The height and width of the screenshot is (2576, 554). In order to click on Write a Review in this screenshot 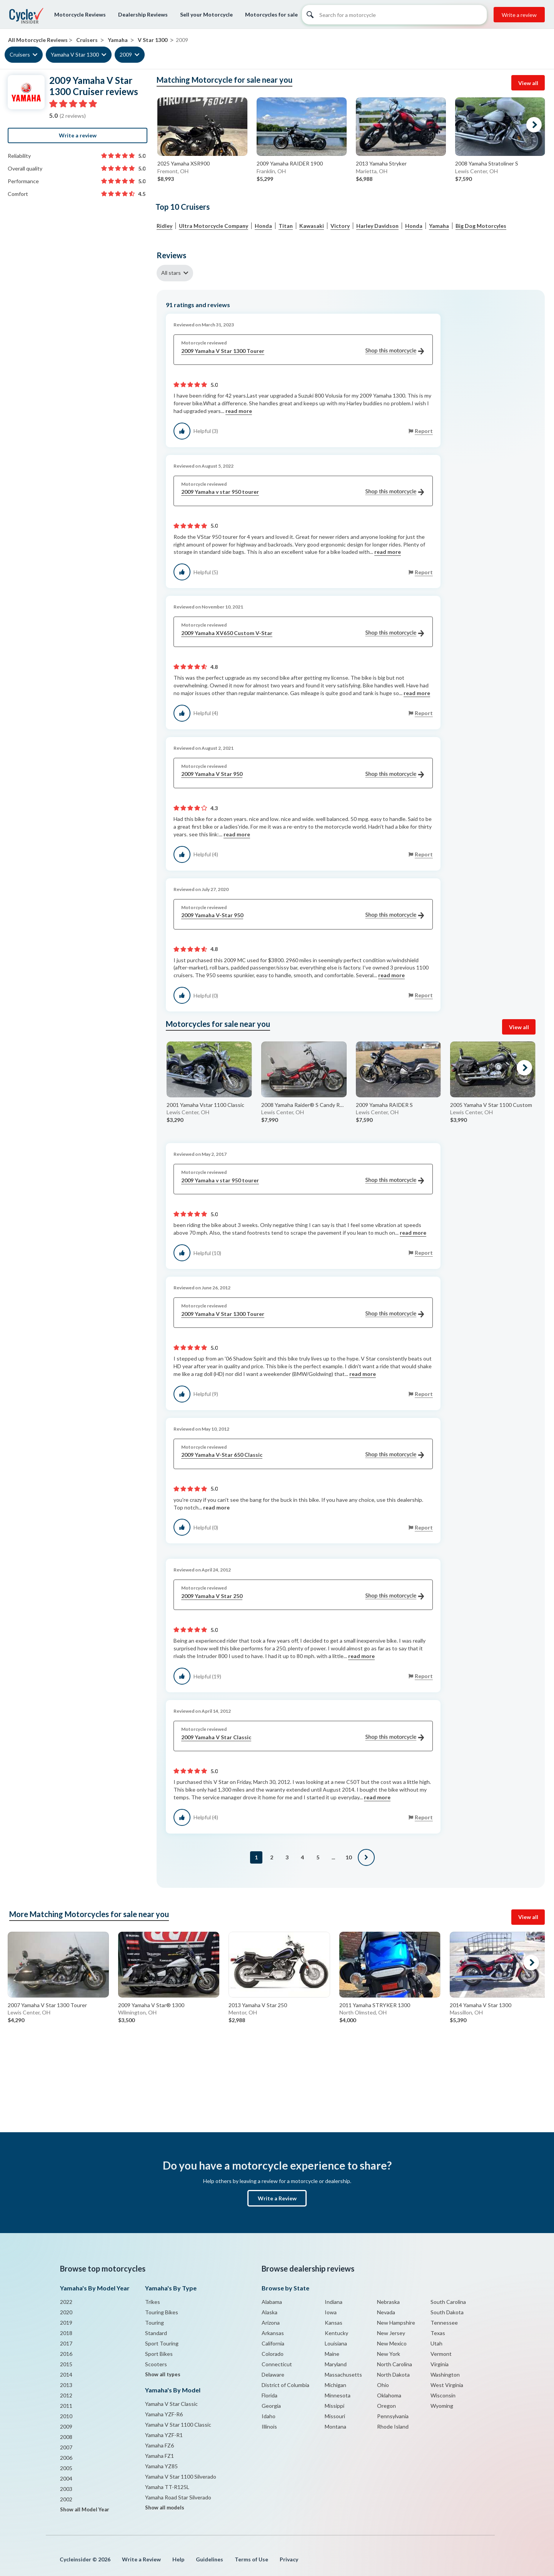, I will do `click(277, 2198)`.